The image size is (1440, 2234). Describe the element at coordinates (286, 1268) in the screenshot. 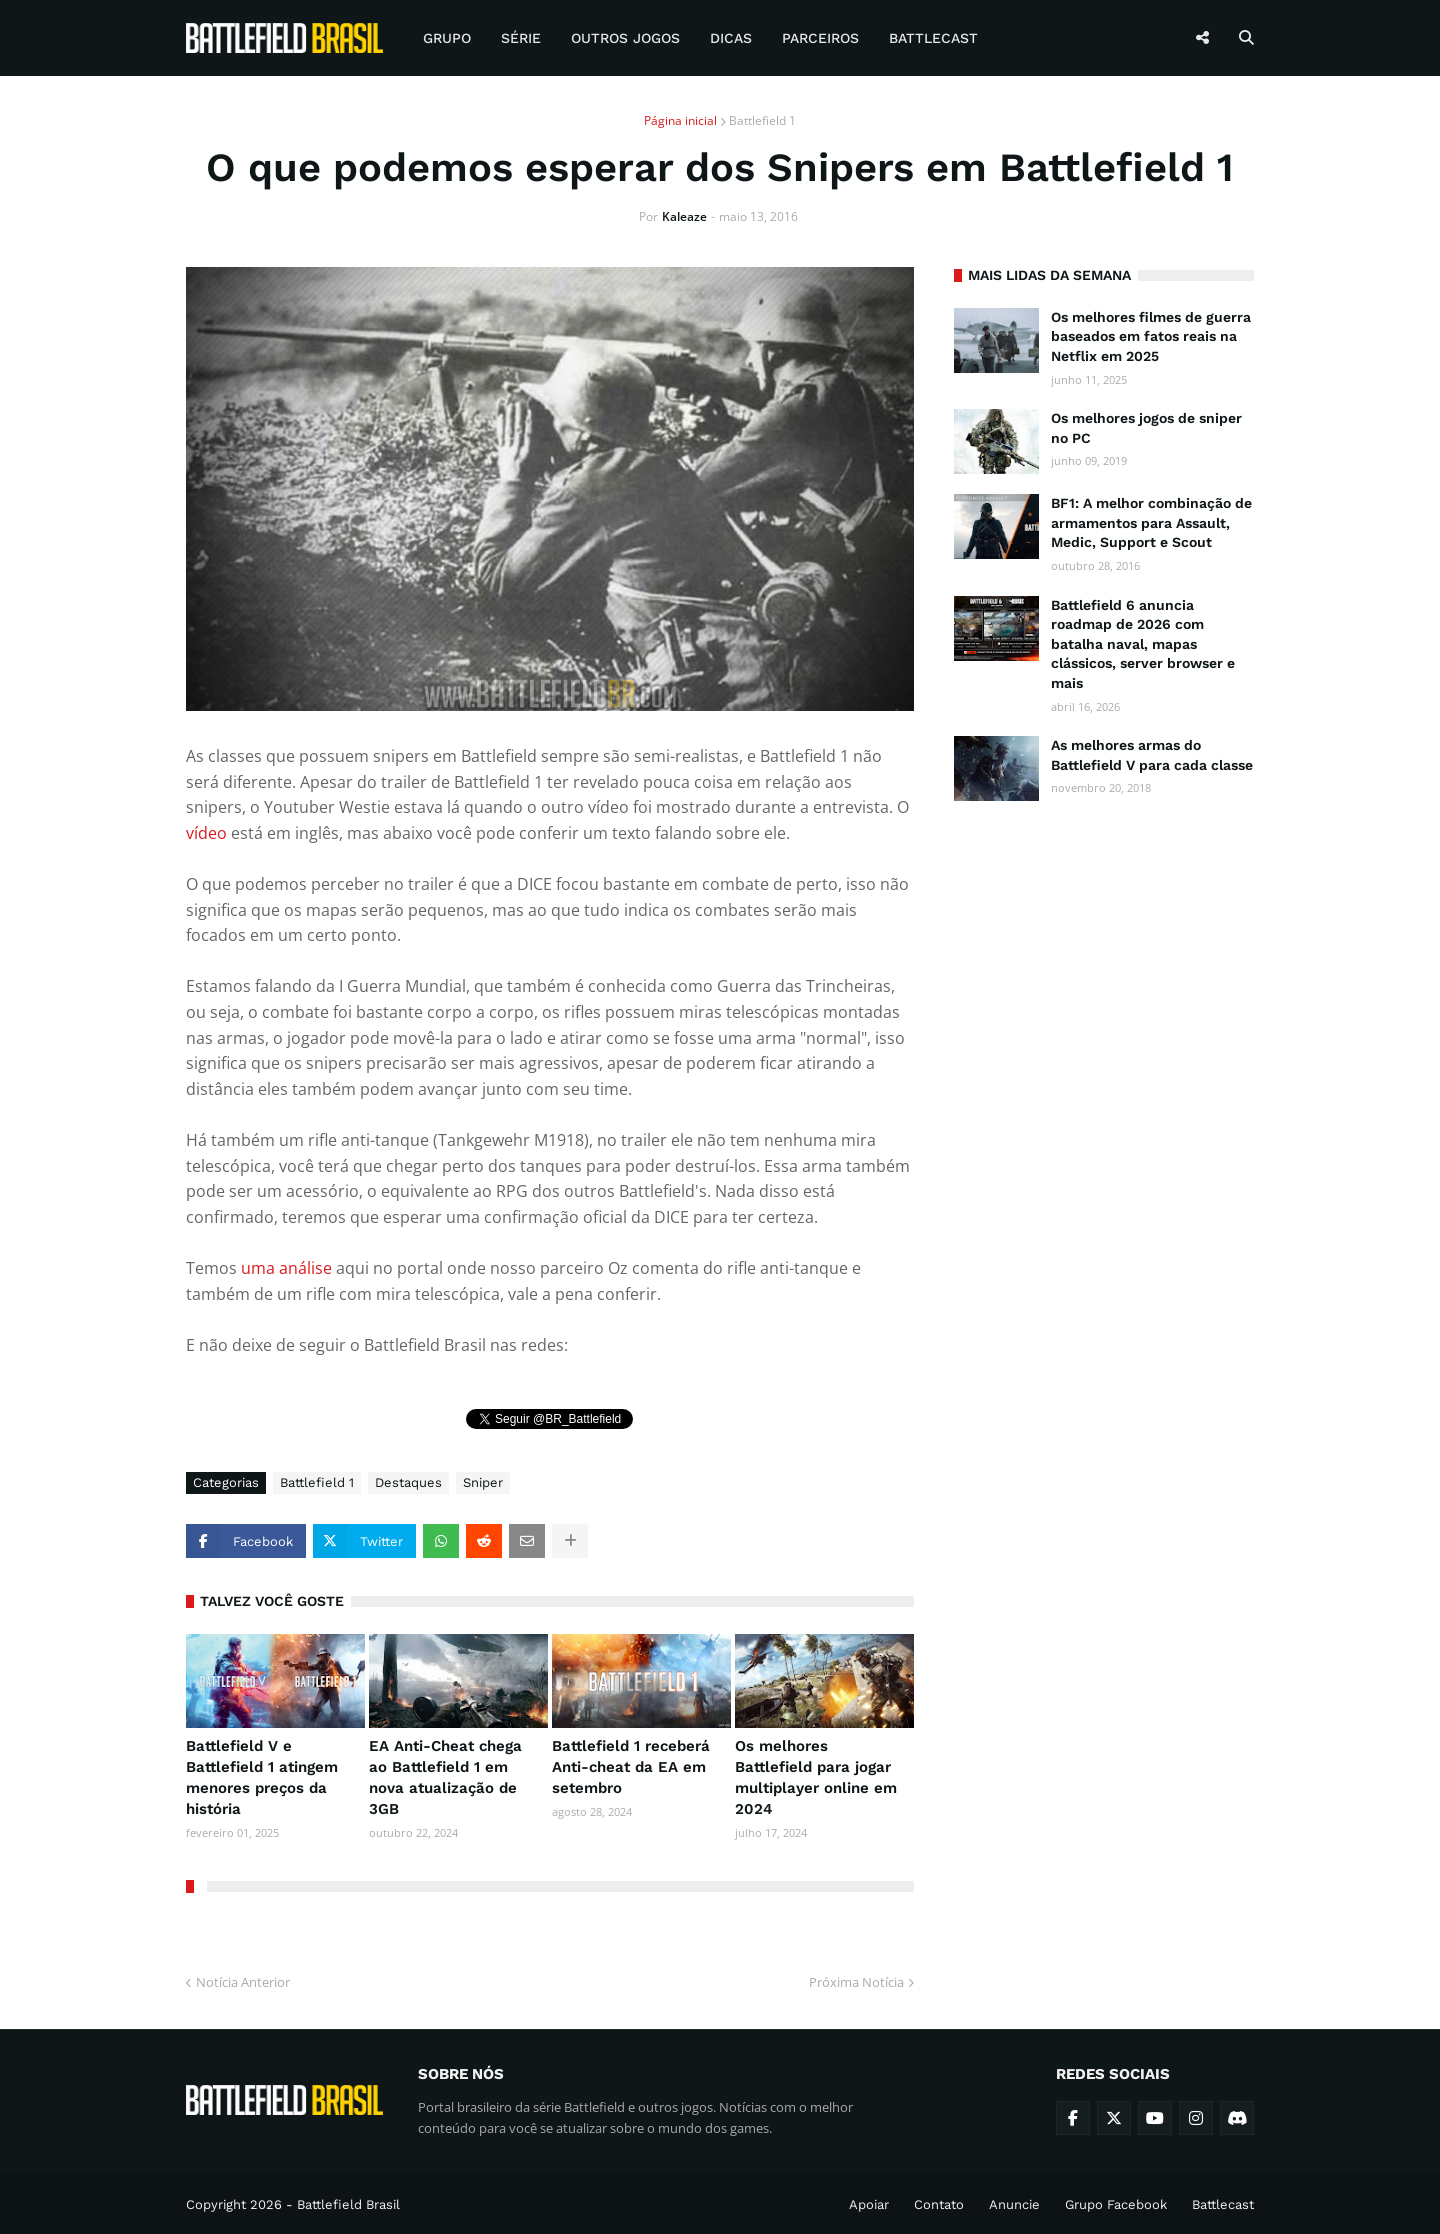

I see `uma análise` at that location.